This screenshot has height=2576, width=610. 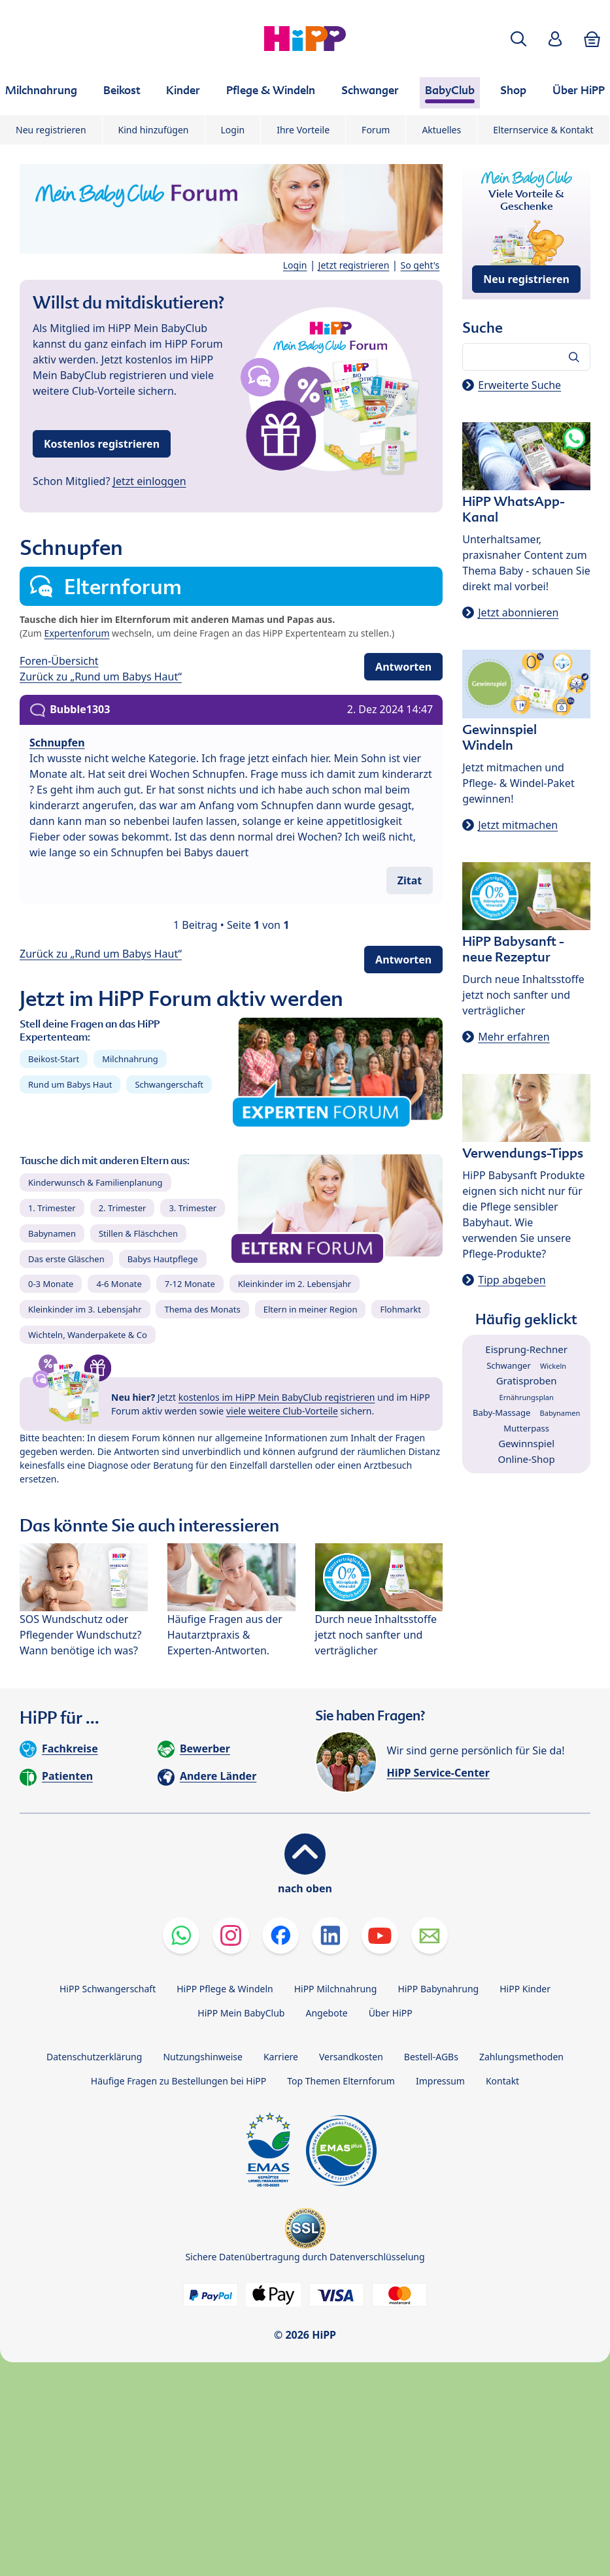 I want to click on Milchnahrung, so click(x=130, y=1059).